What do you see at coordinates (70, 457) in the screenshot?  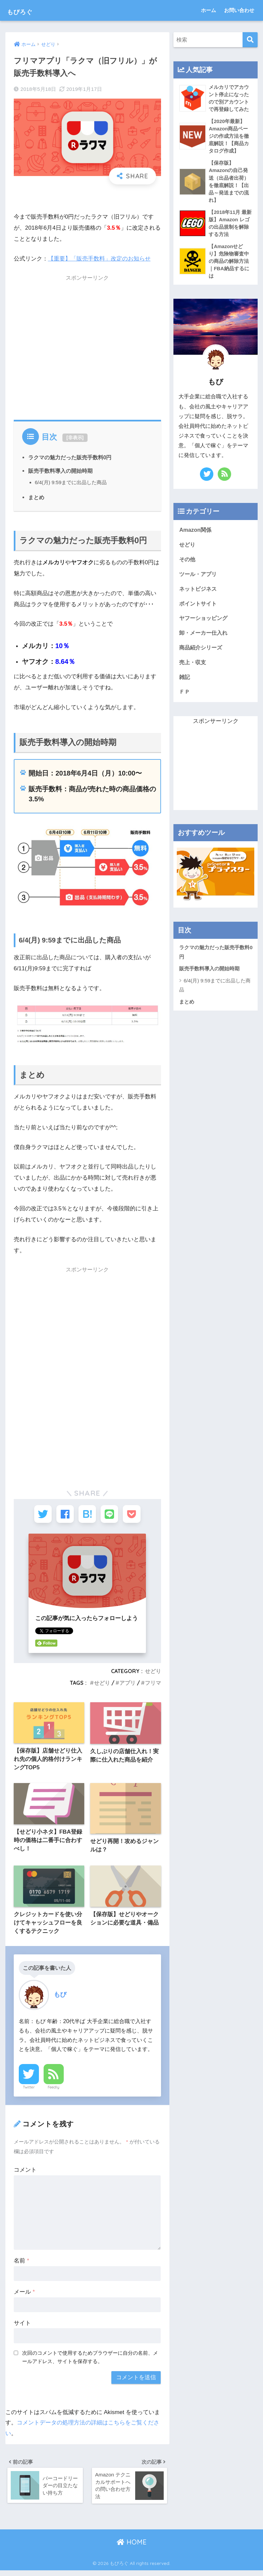 I see `ラクマの魅力だった販売手数料0円` at bounding box center [70, 457].